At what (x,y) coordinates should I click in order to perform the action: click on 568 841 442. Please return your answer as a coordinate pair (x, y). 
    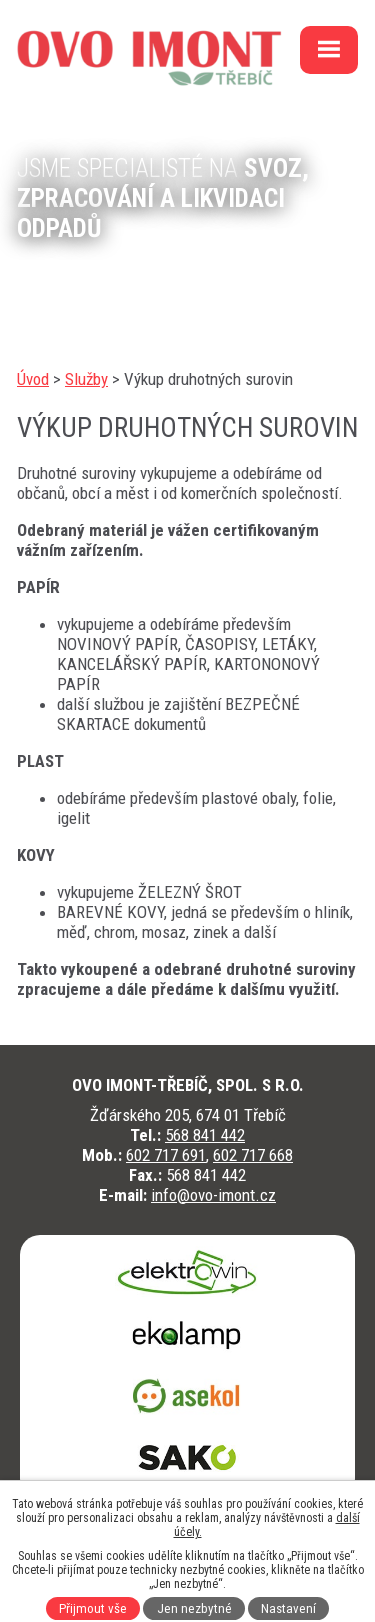
    Looking at the image, I should click on (205, 1135).